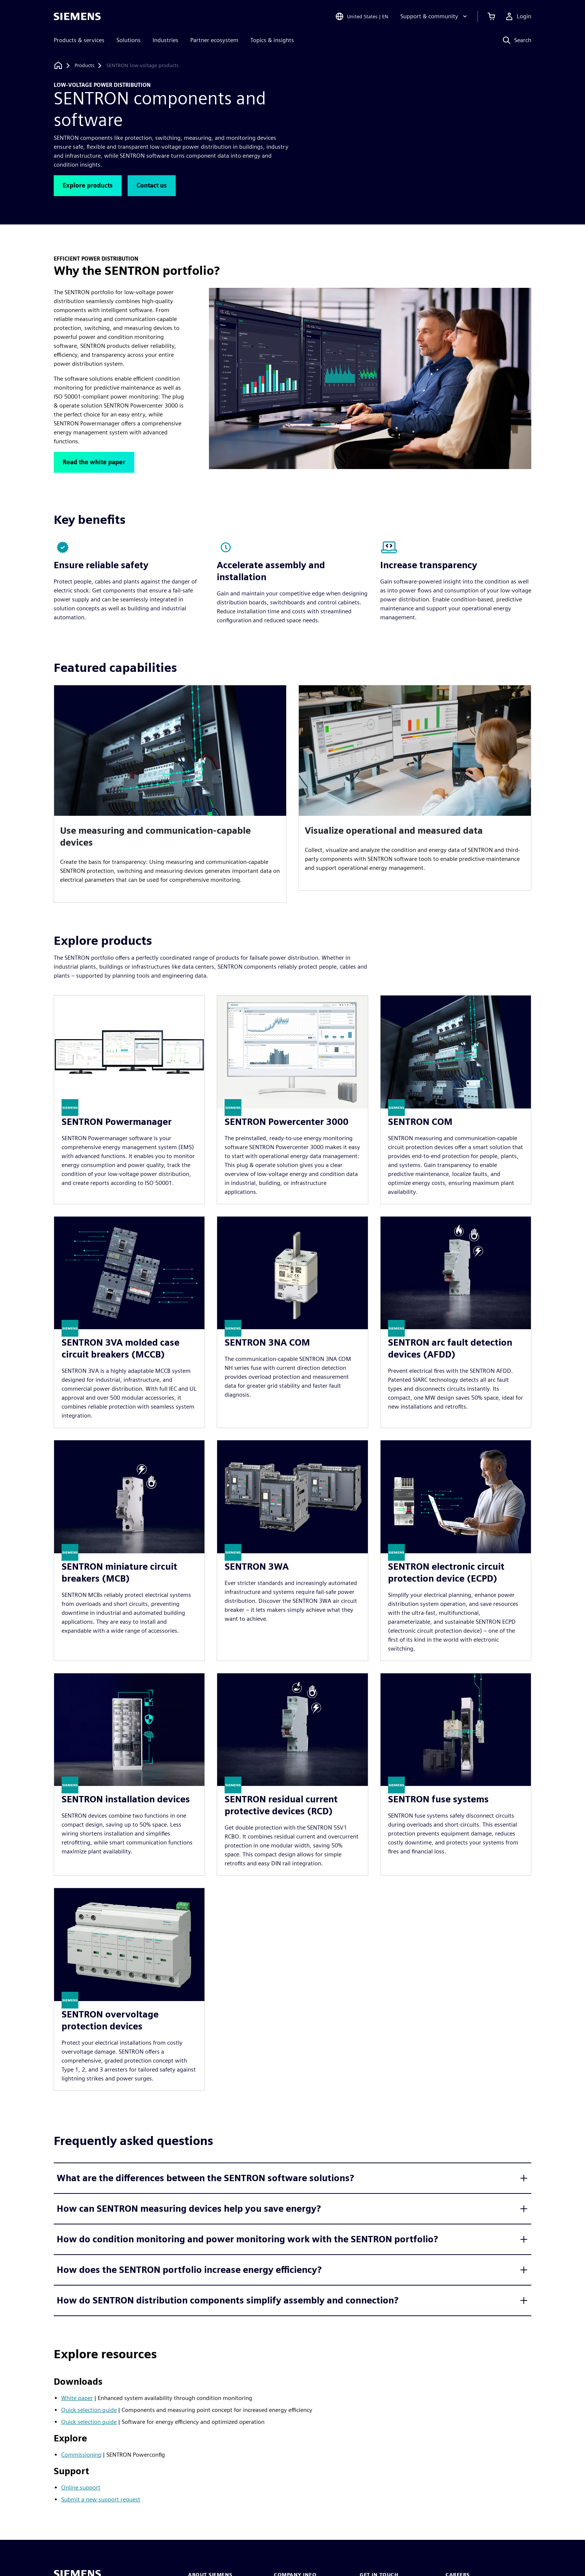 The width and height of the screenshot is (585, 2576). What do you see at coordinates (84, 66) in the screenshot?
I see `[Products]` at bounding box center [84, 66].